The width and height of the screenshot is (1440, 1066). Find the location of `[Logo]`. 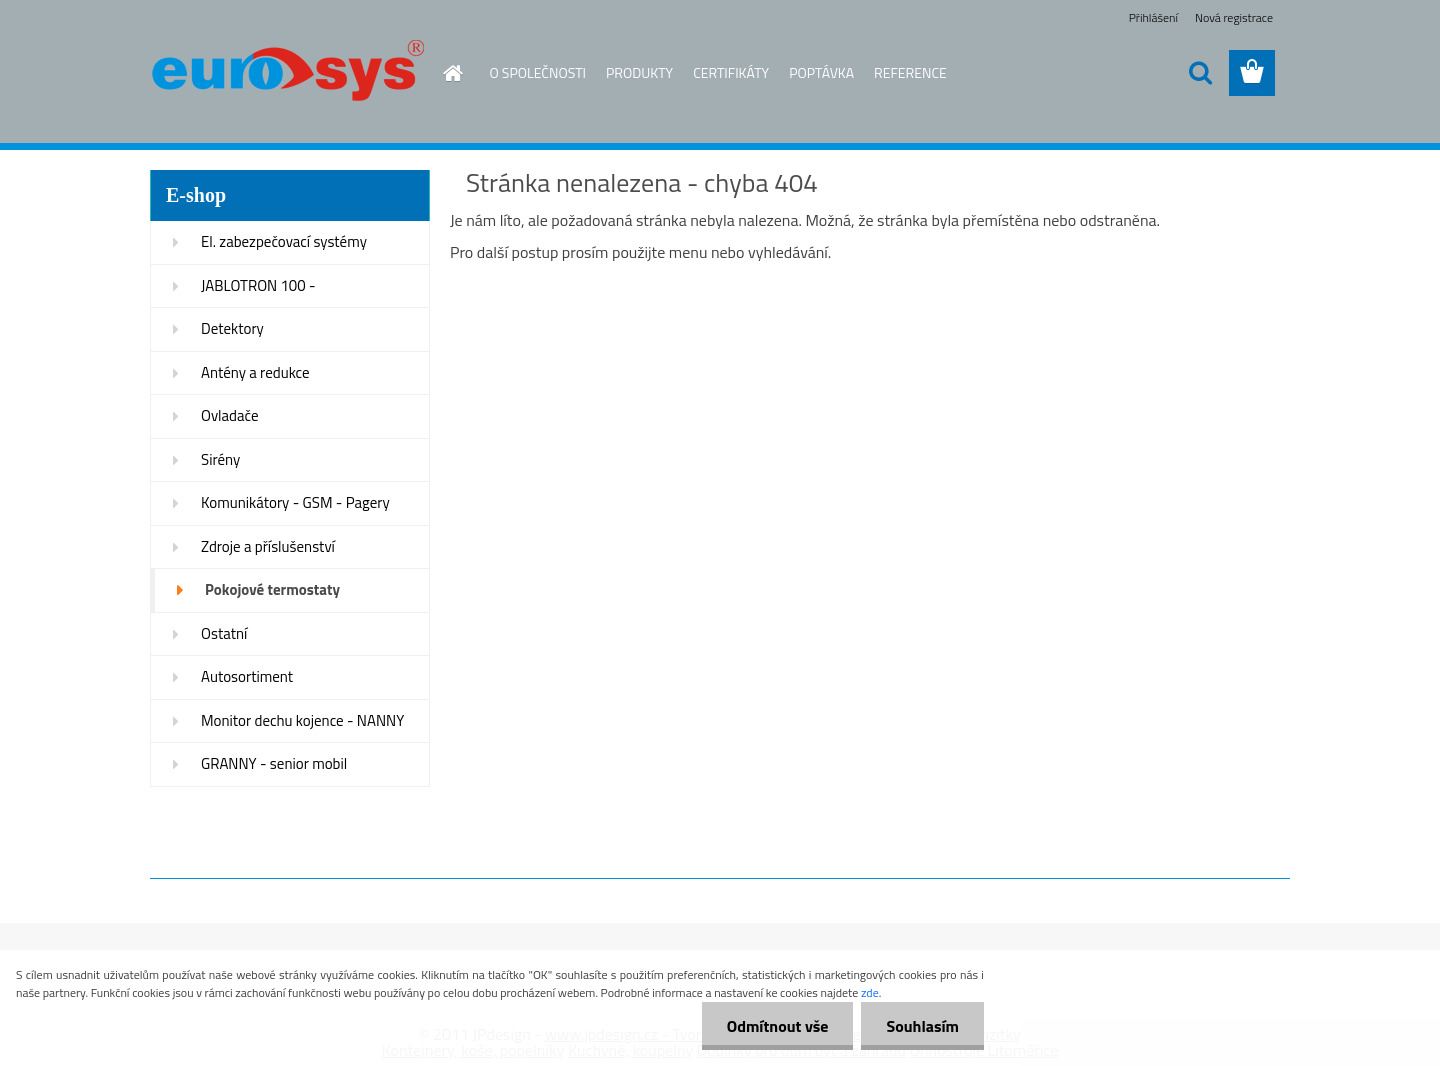

[Logo] is located at coordinates (287, 74).